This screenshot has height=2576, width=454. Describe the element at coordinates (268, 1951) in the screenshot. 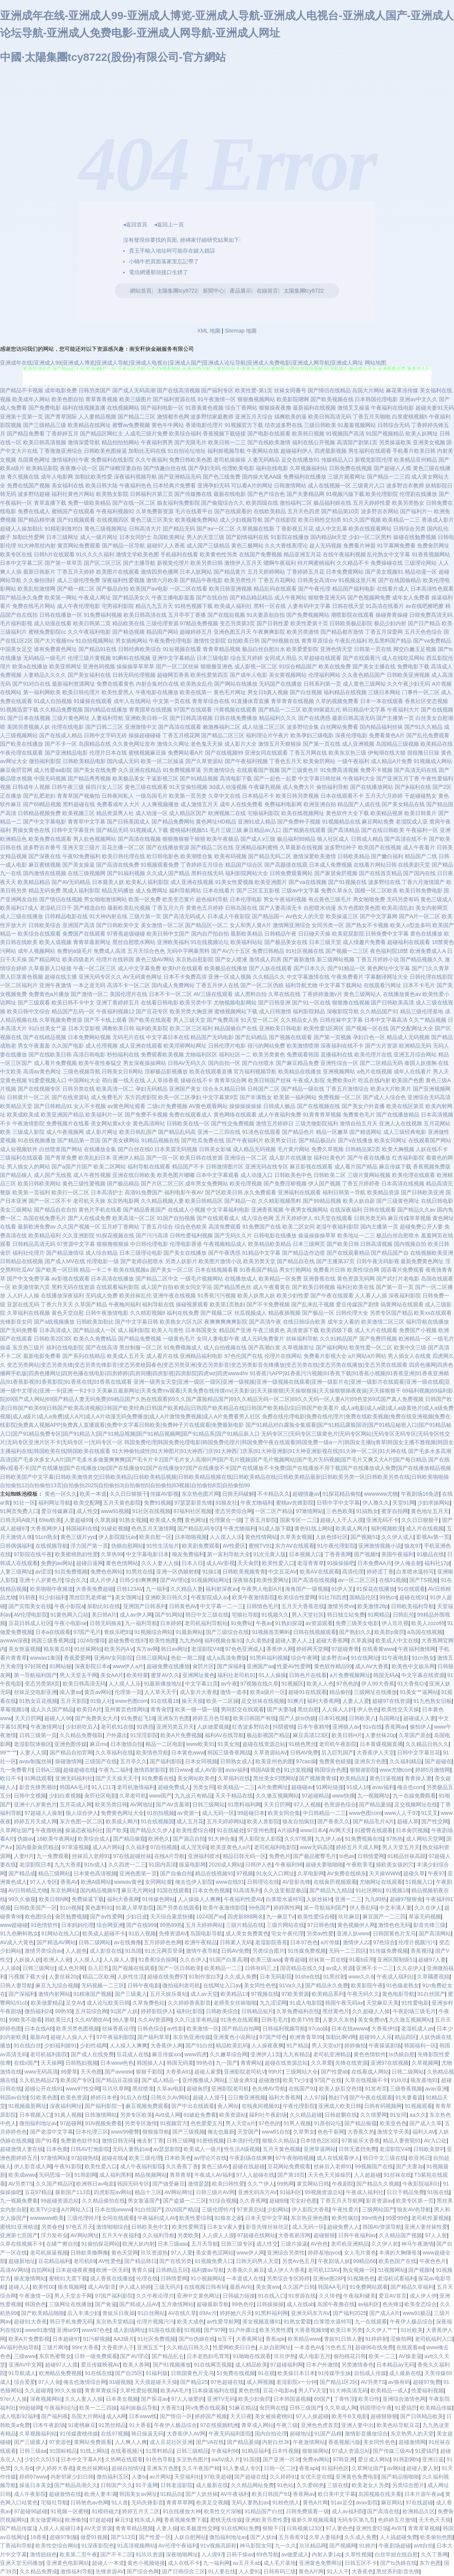

I see `另类综合图片` at that location.